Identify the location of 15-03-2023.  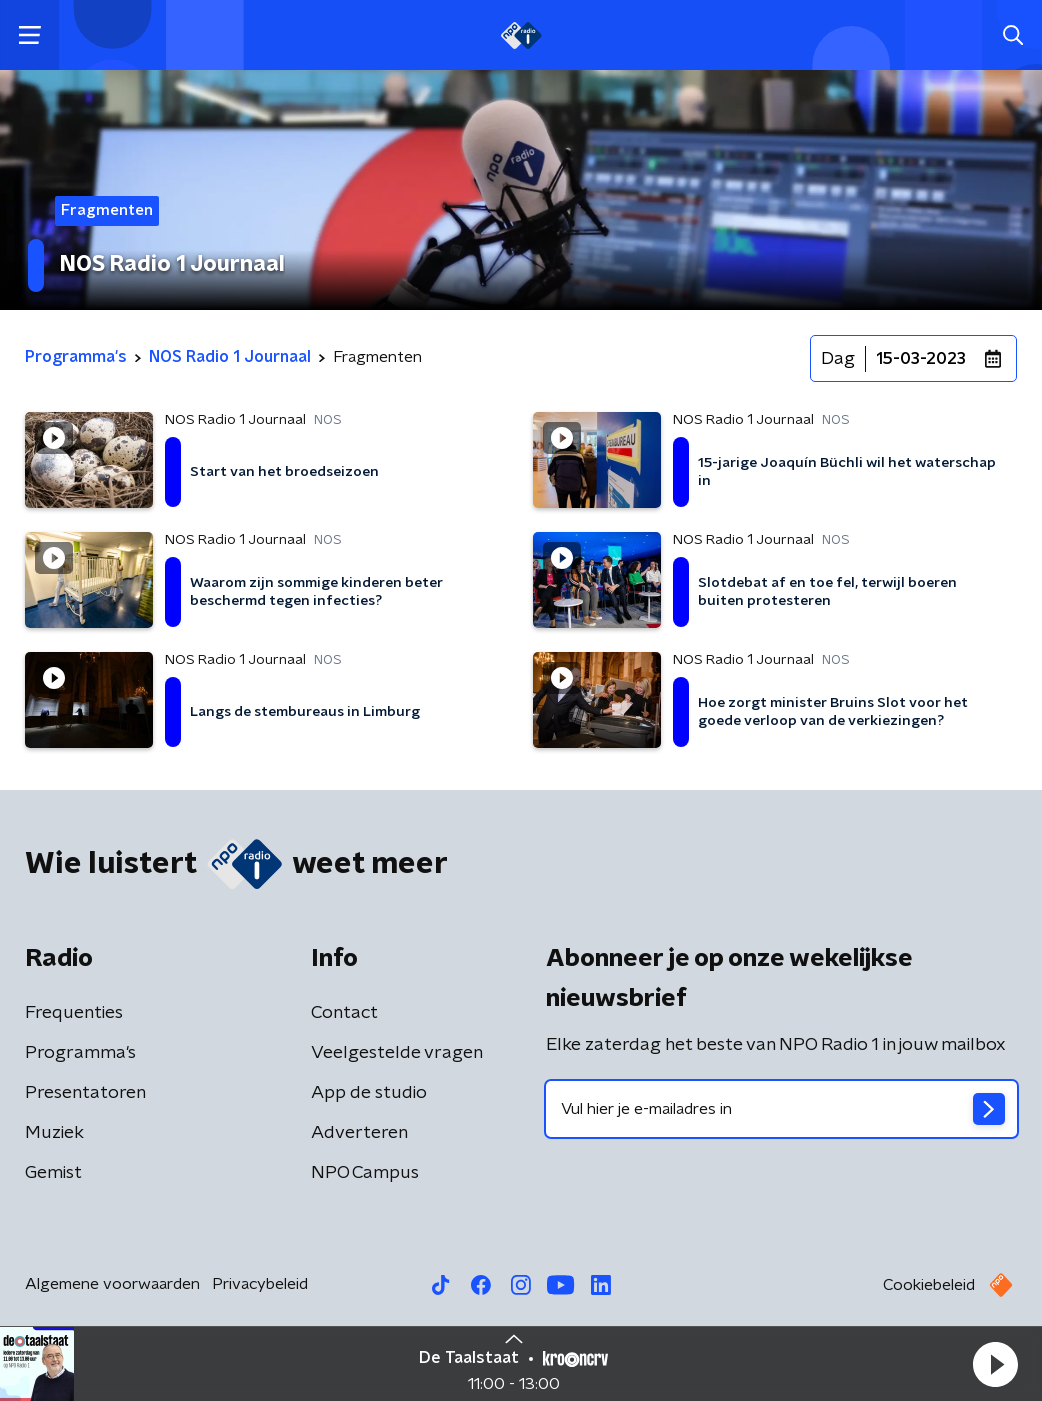
(921, 359).